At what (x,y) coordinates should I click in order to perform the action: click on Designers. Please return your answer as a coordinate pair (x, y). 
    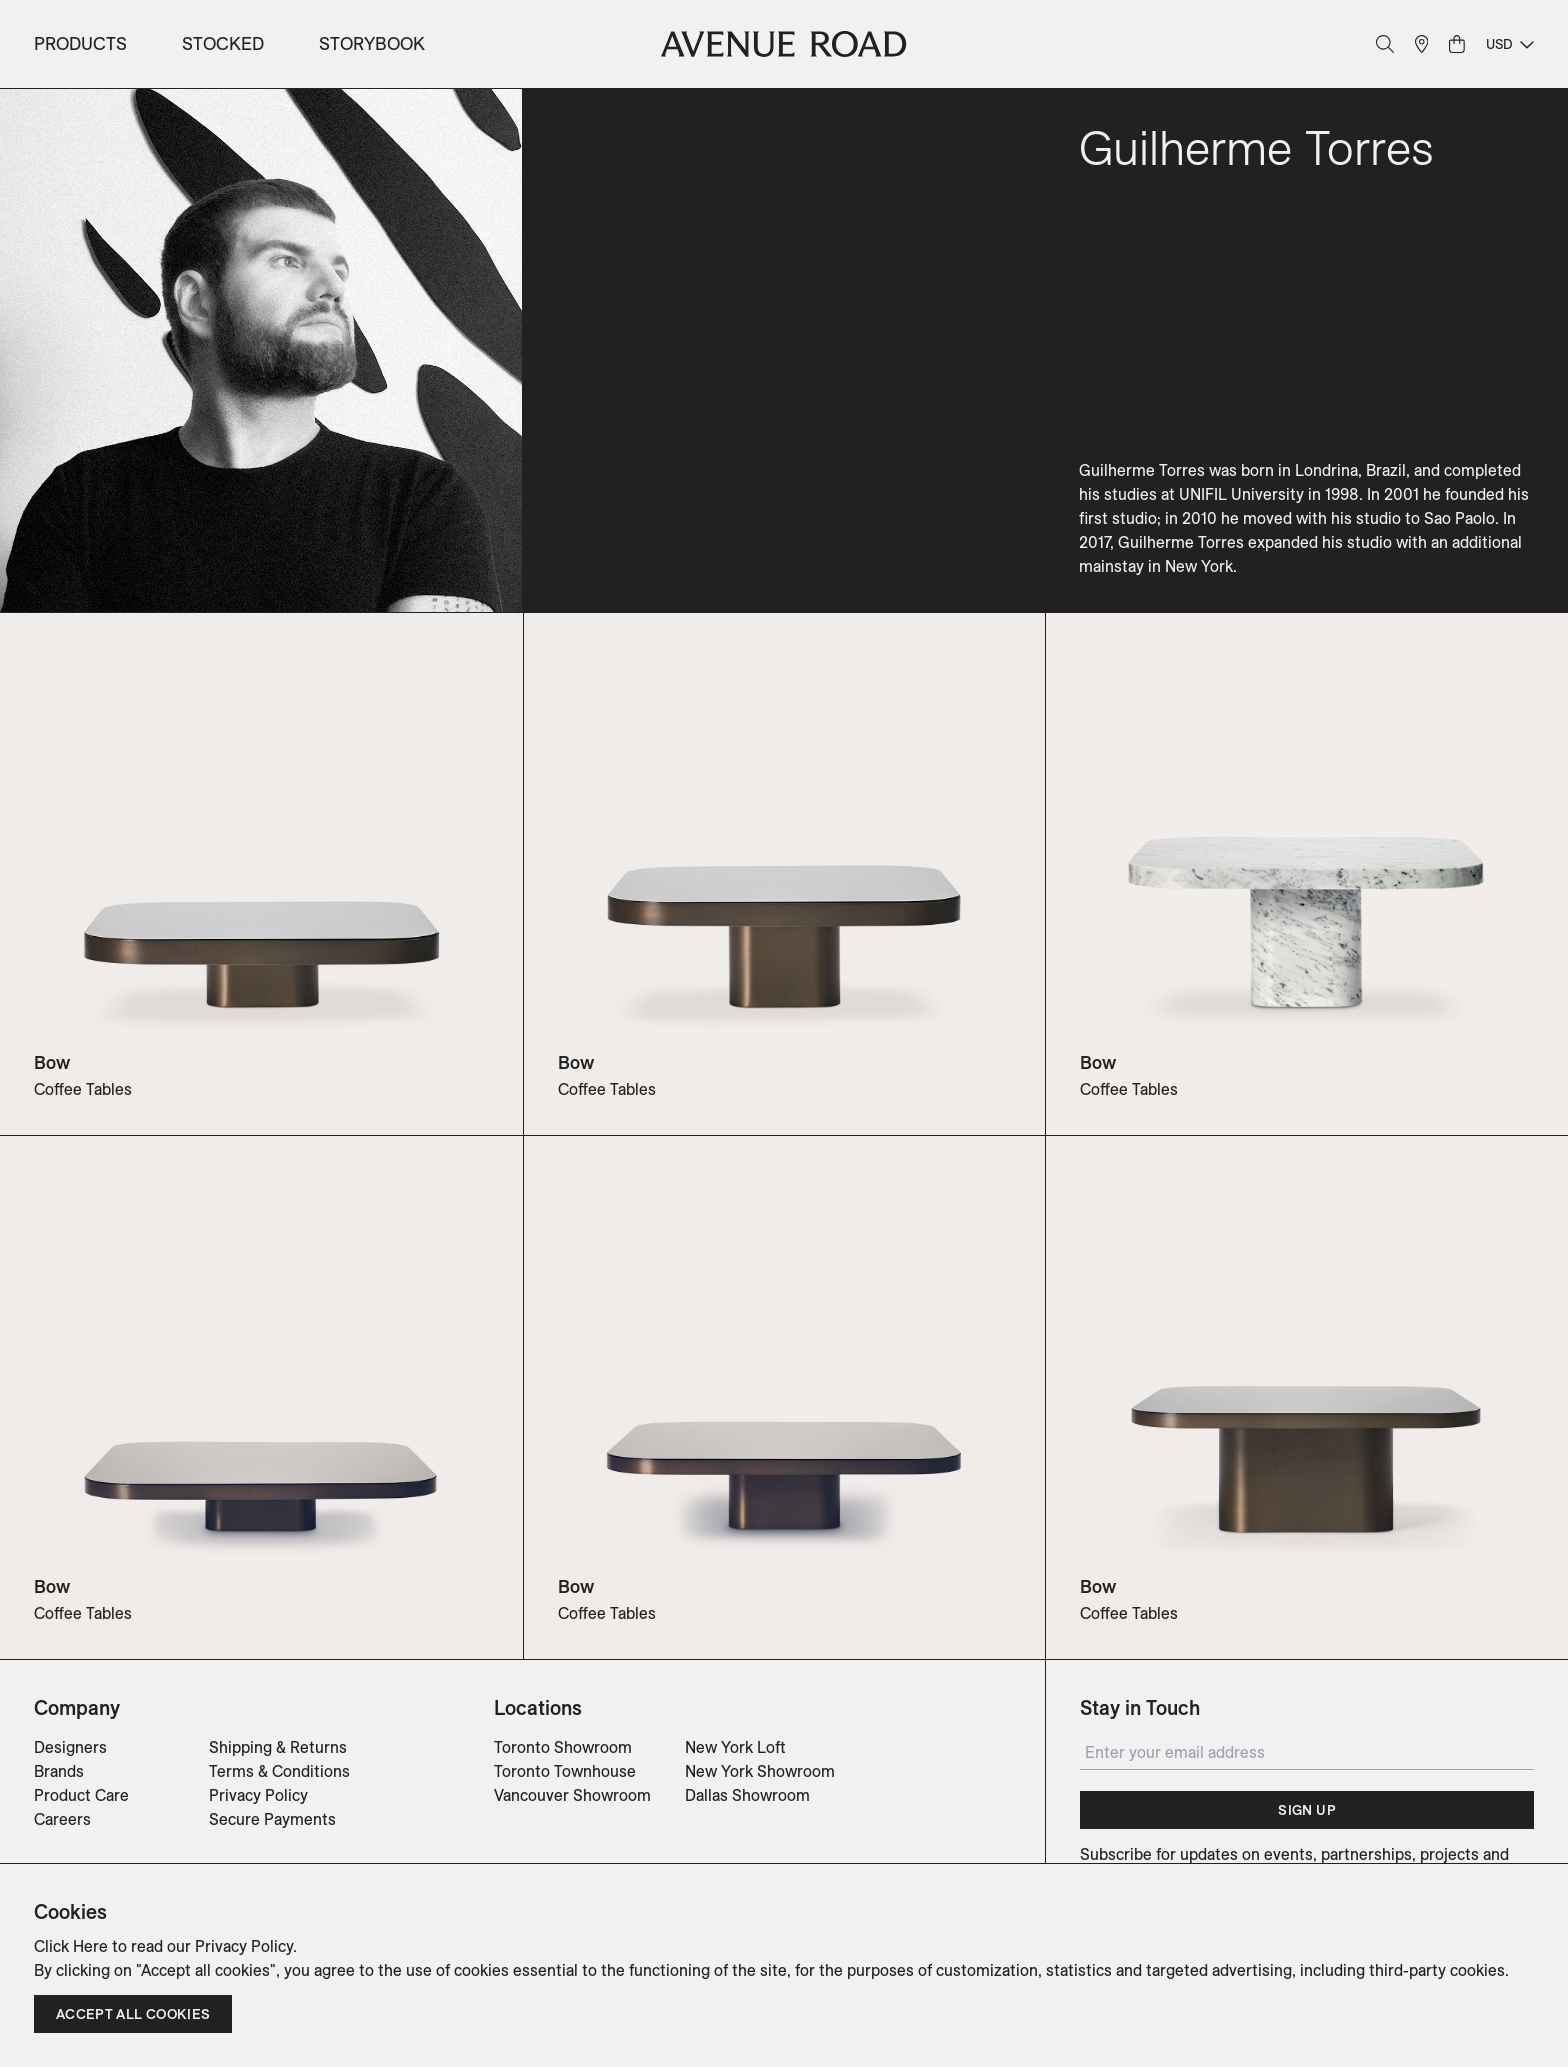
    Looking at the image, I should click on (70, 1747).